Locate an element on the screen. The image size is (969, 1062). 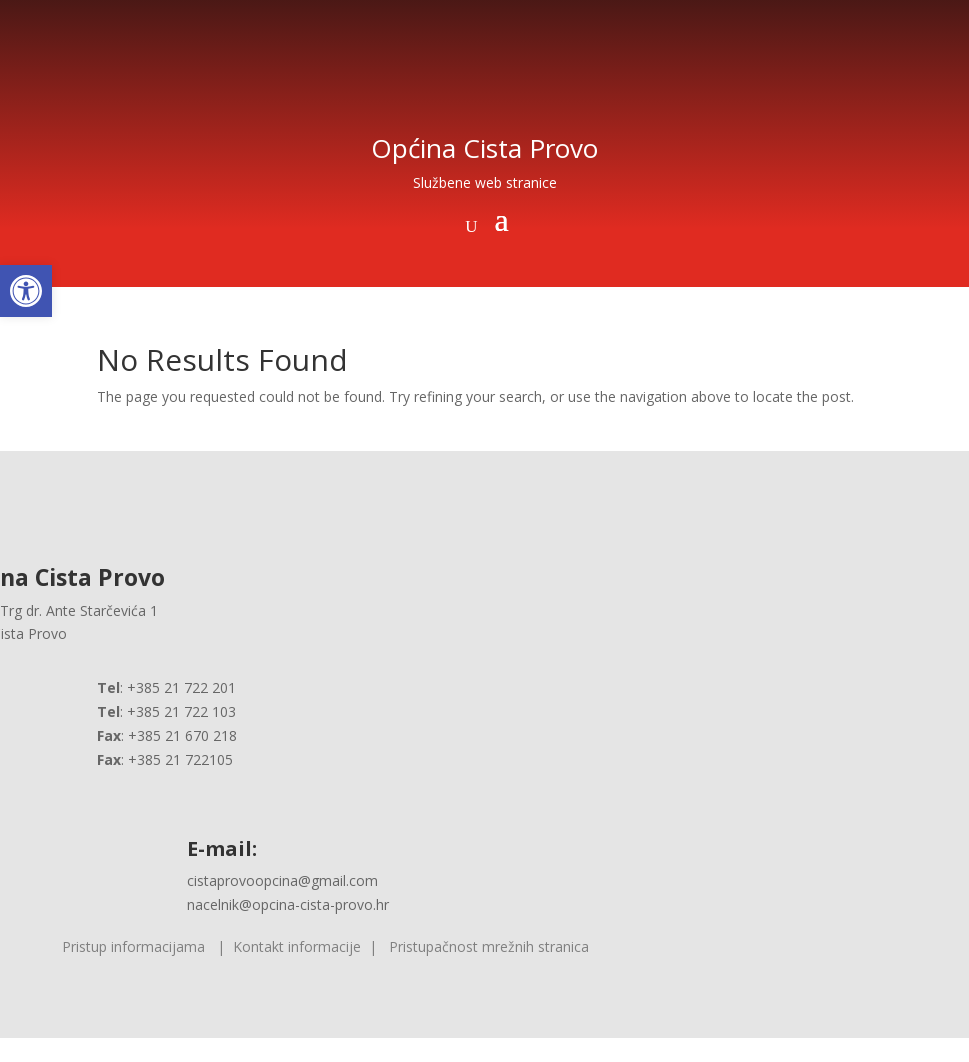
Pristupačnost mrežnih stranica is located at coordinates (489, 946).